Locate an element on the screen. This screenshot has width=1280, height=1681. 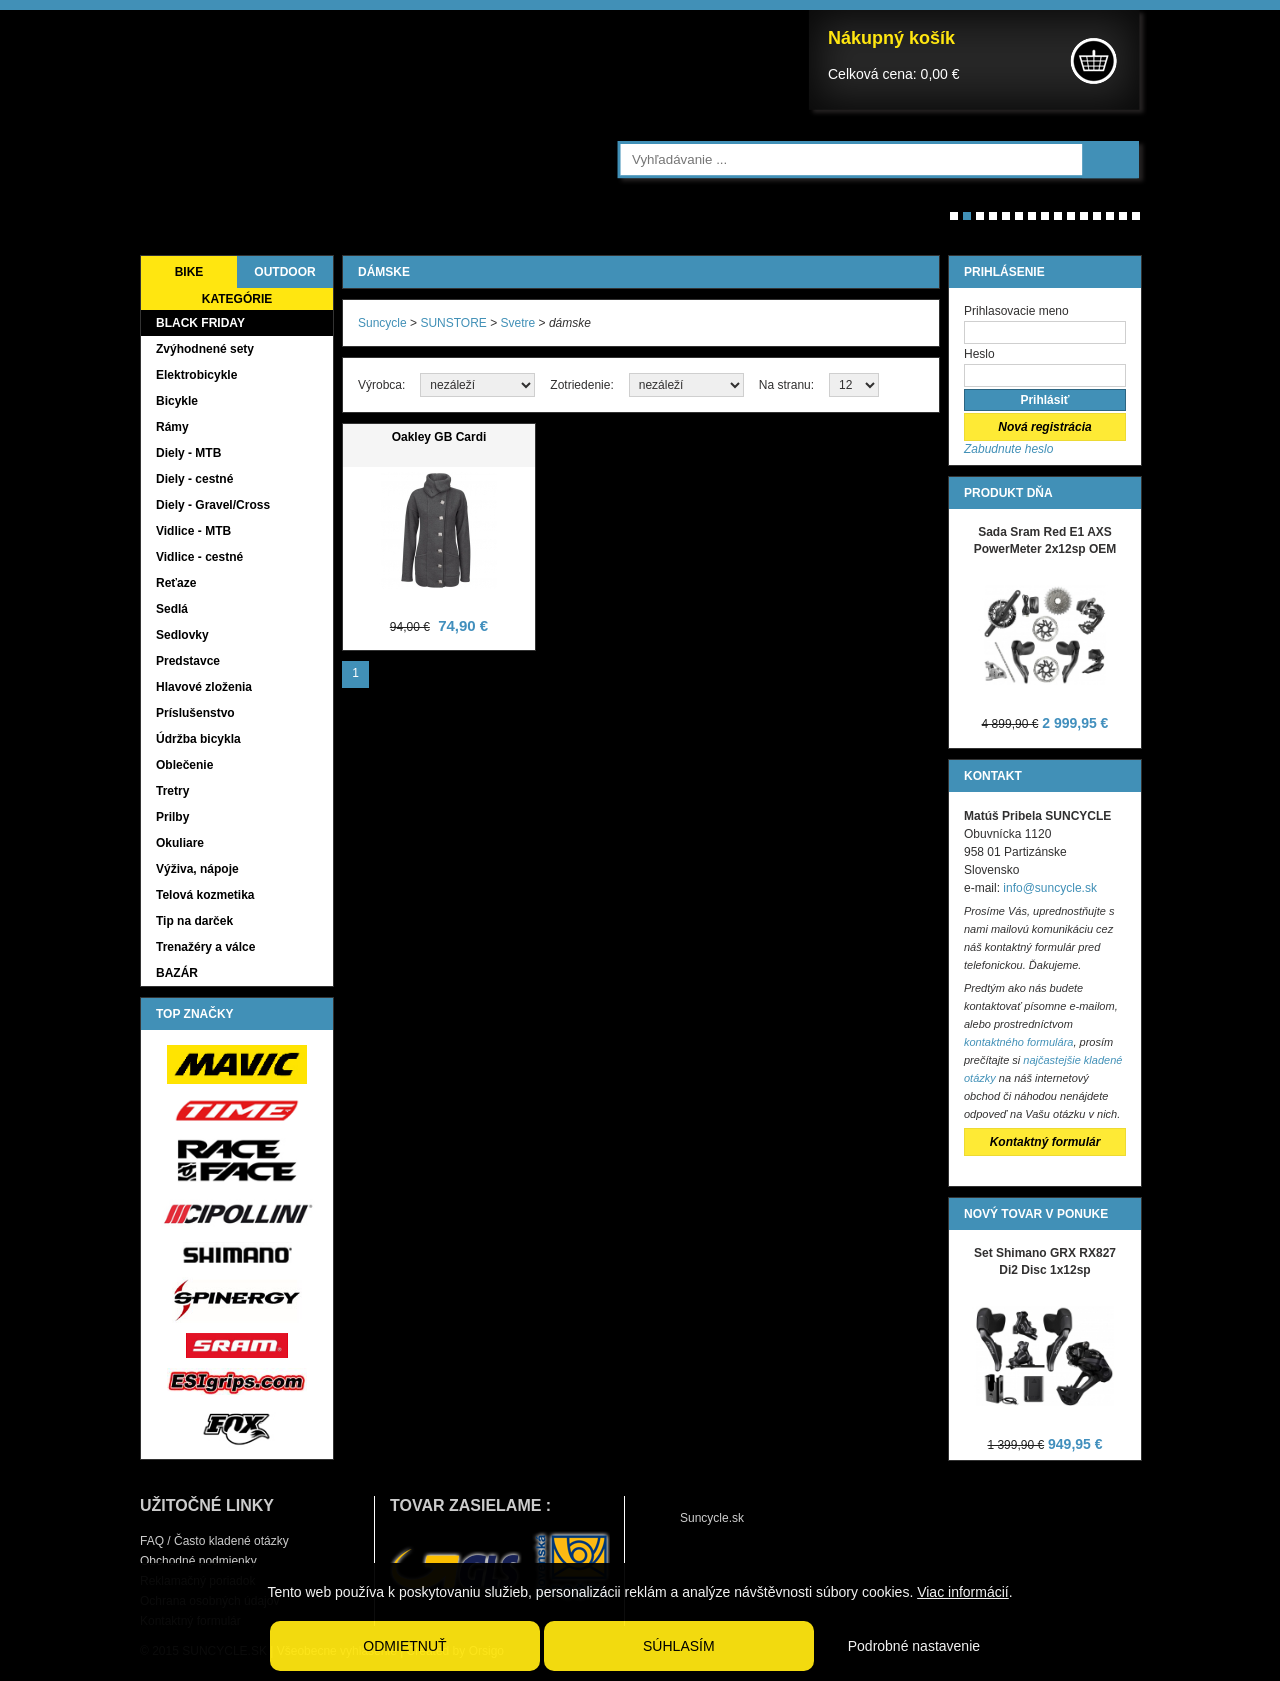
Bicykle is located at coordinates (177, 401).